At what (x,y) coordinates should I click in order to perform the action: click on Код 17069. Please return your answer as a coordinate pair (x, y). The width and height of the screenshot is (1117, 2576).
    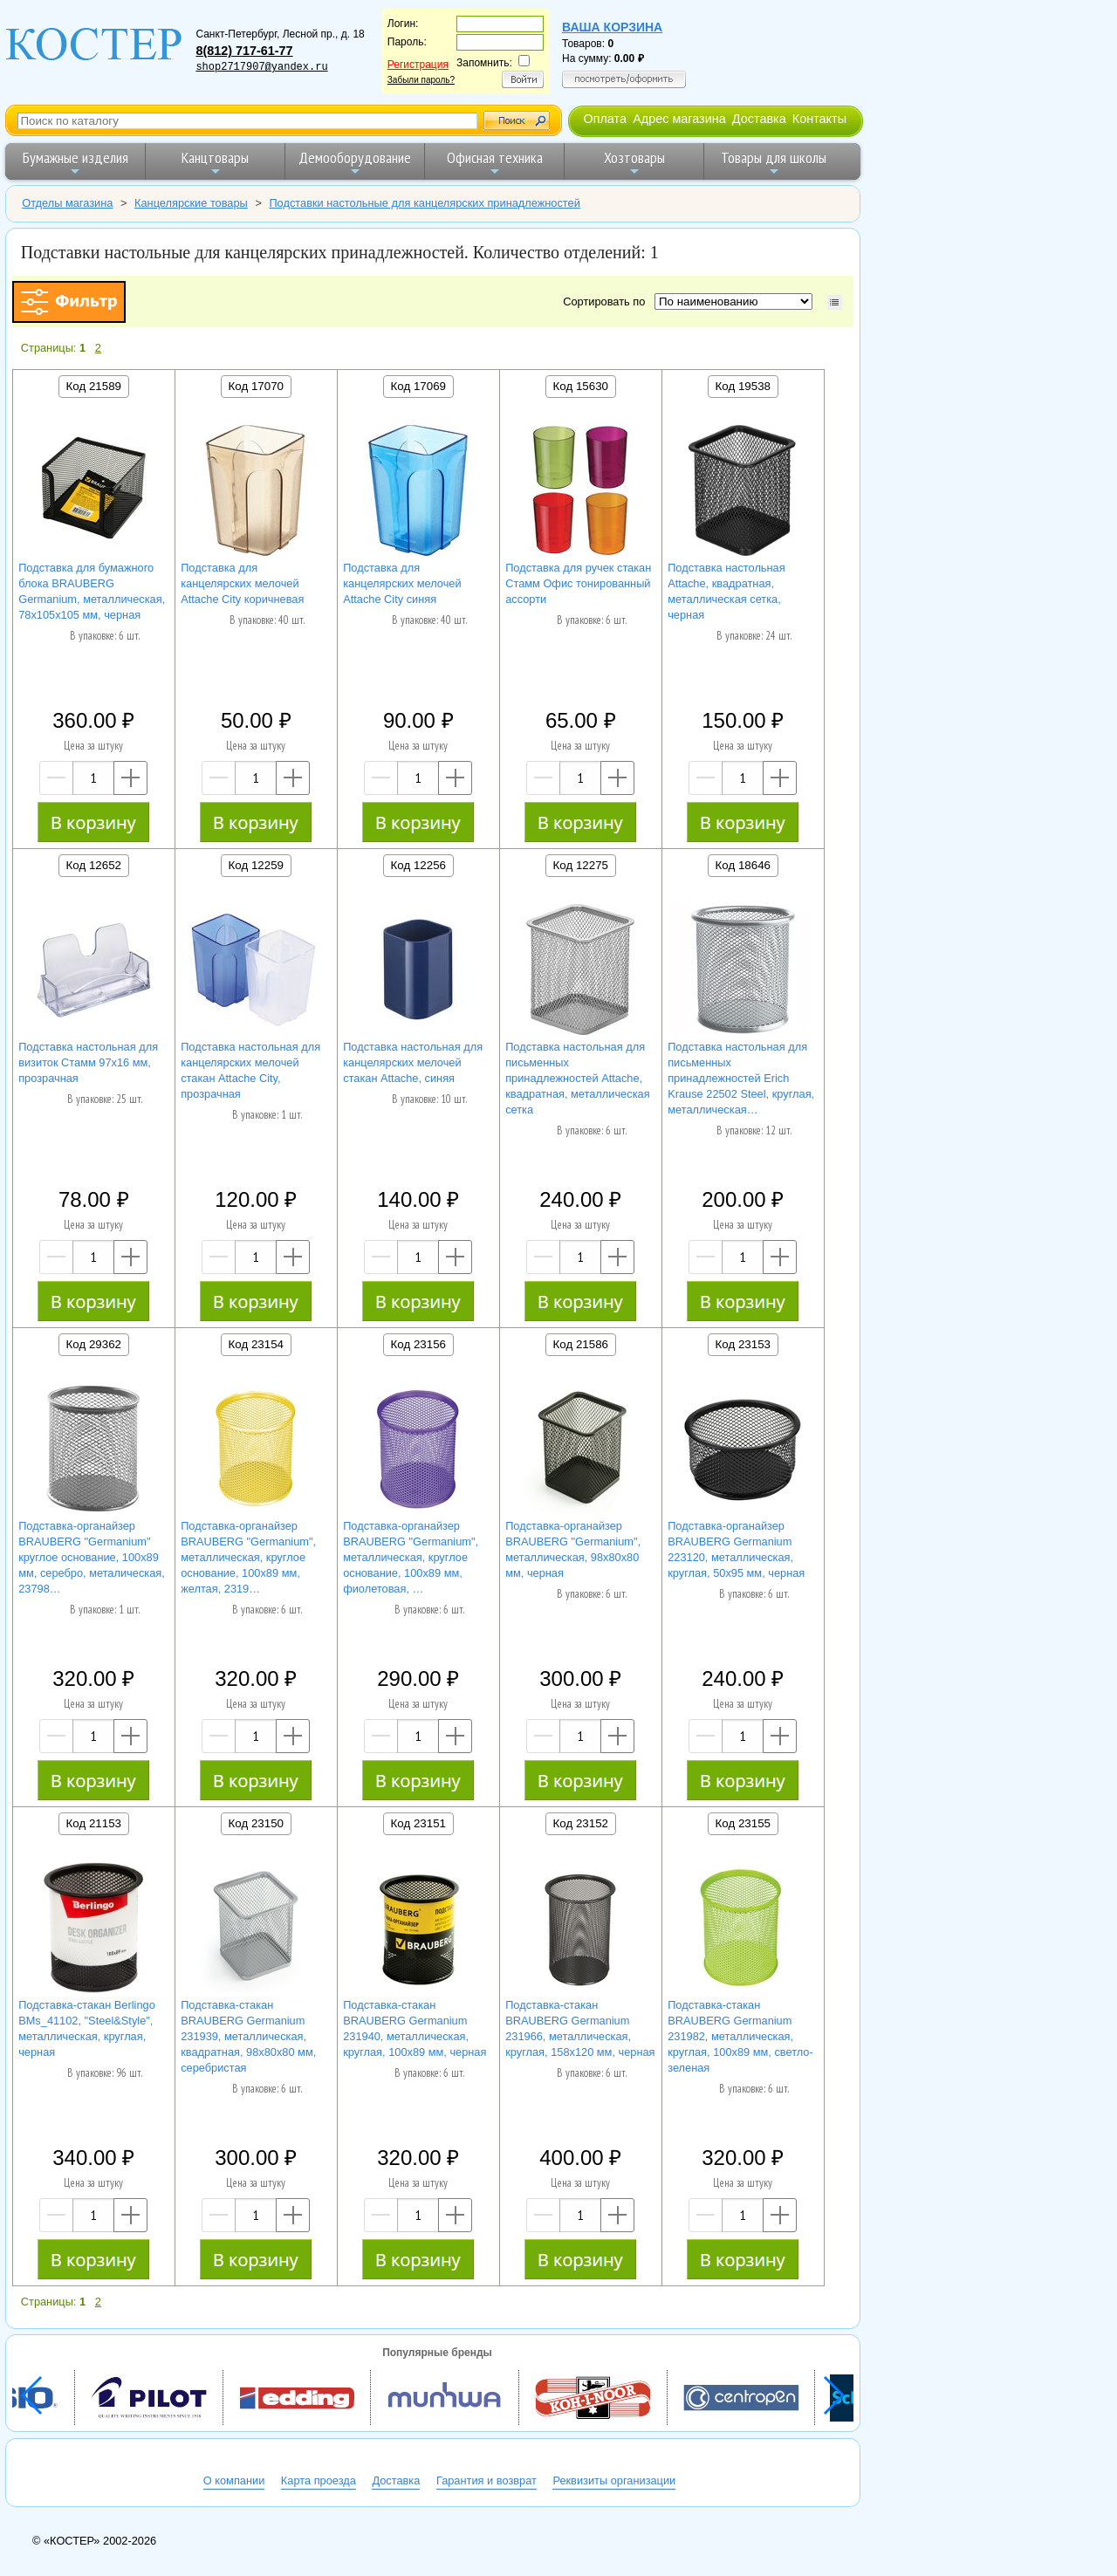
    Looking at the image, I should click on (418, 386).